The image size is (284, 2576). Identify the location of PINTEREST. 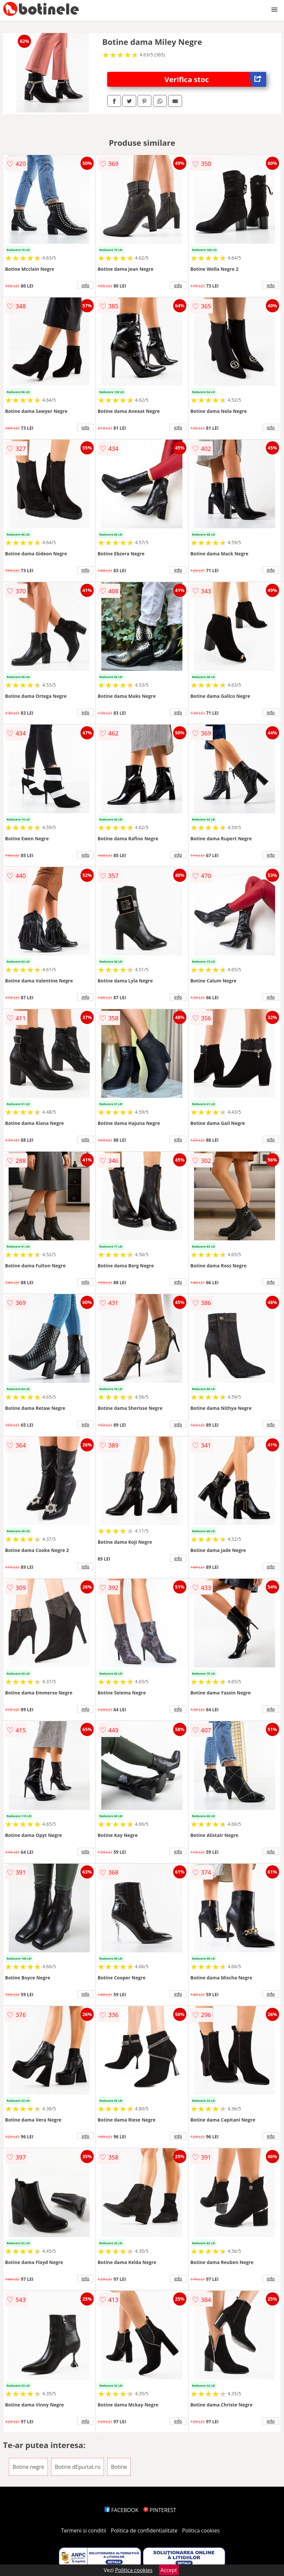
(159, 2510).